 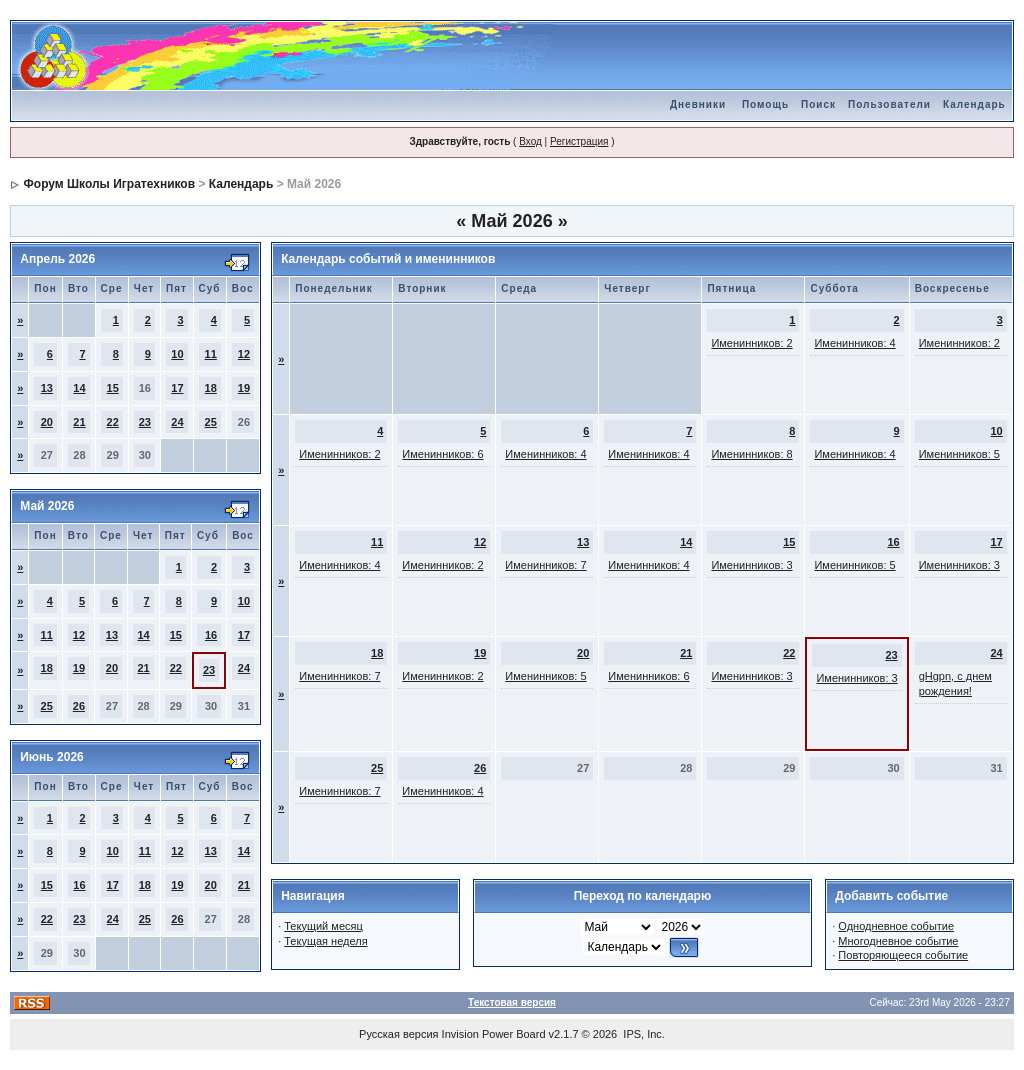 What do you see at coordinates (698, 104) in the screenshot?
I see `Дневники` at bounding box center [698, 104].